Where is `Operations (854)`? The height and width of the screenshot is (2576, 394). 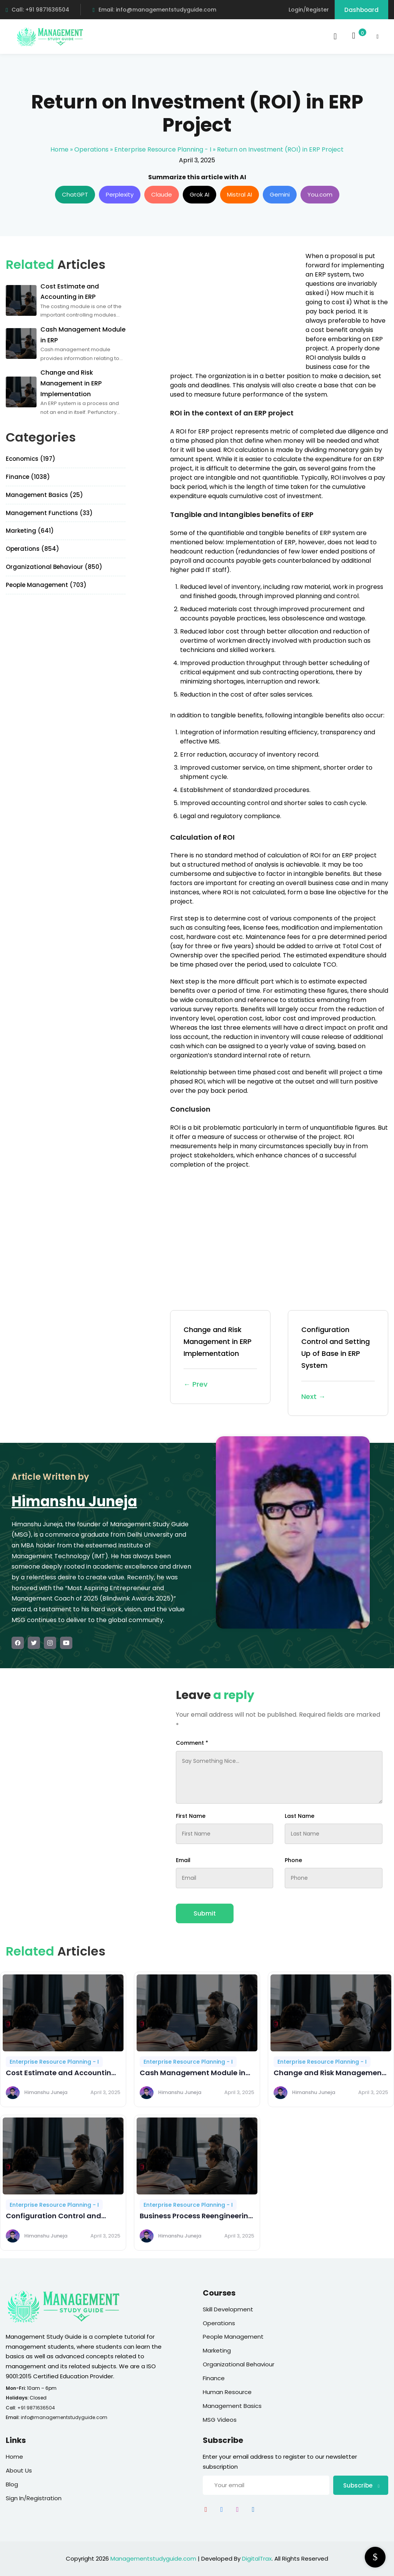
Operations (854) is located at coordinates (32, 549).